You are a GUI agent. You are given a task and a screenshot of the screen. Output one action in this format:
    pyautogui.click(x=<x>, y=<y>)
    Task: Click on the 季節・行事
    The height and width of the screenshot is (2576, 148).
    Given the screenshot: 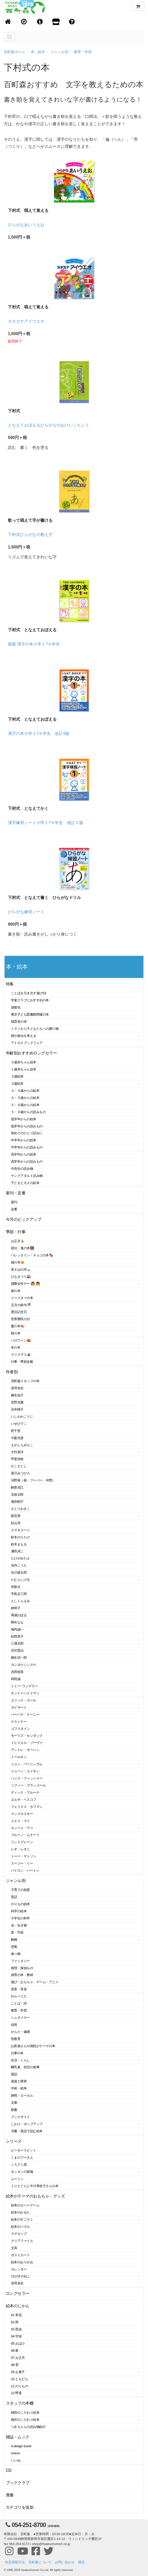 What is the action you would take?
    pyautogui.click(x=15, y=1232)
    